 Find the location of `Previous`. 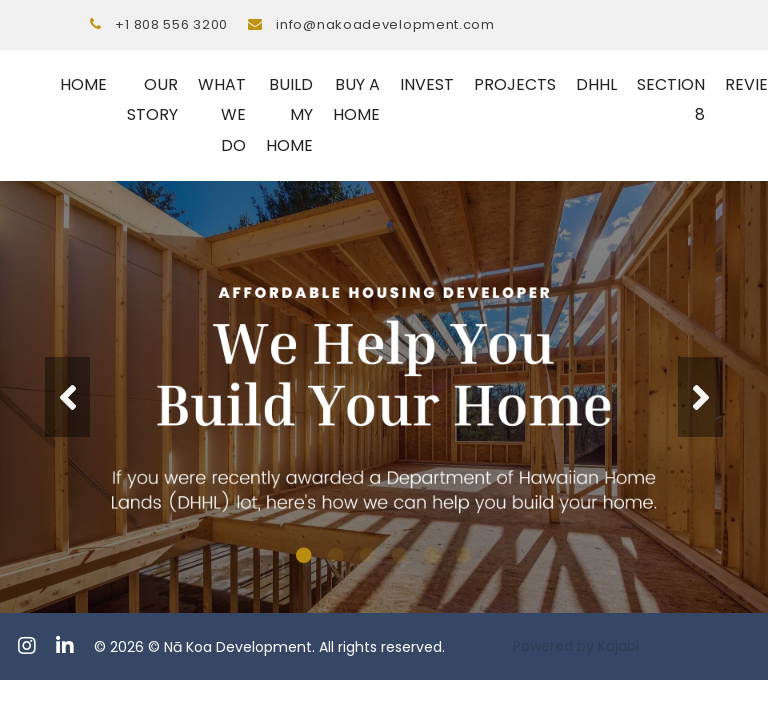

Previous is located at coordinates (67, 397).